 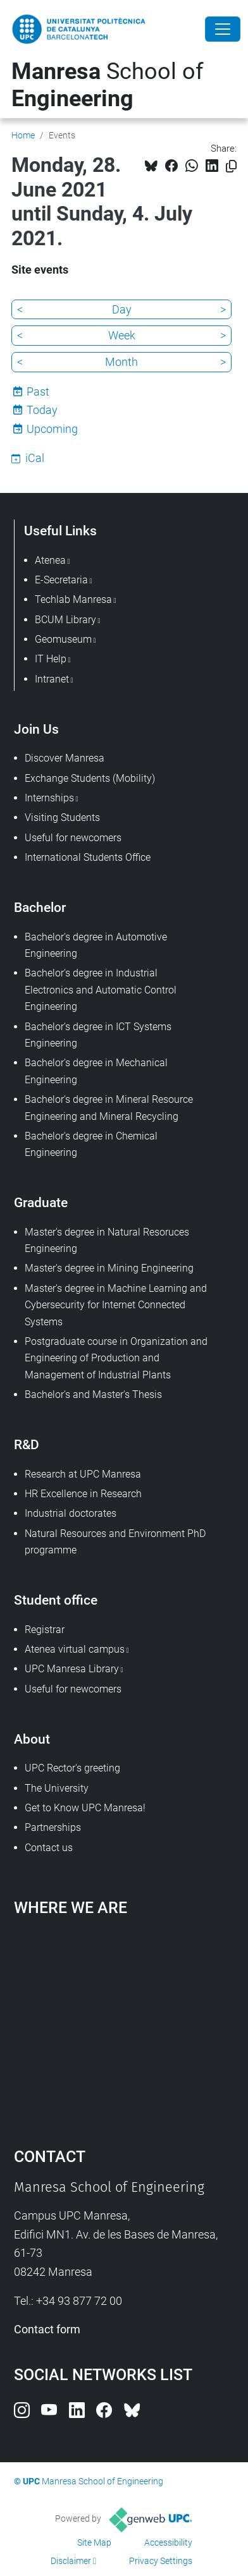 What do you see at coordinates (23, 135) in the screenshot?
I see `Home` at bounding box center [23, 135].